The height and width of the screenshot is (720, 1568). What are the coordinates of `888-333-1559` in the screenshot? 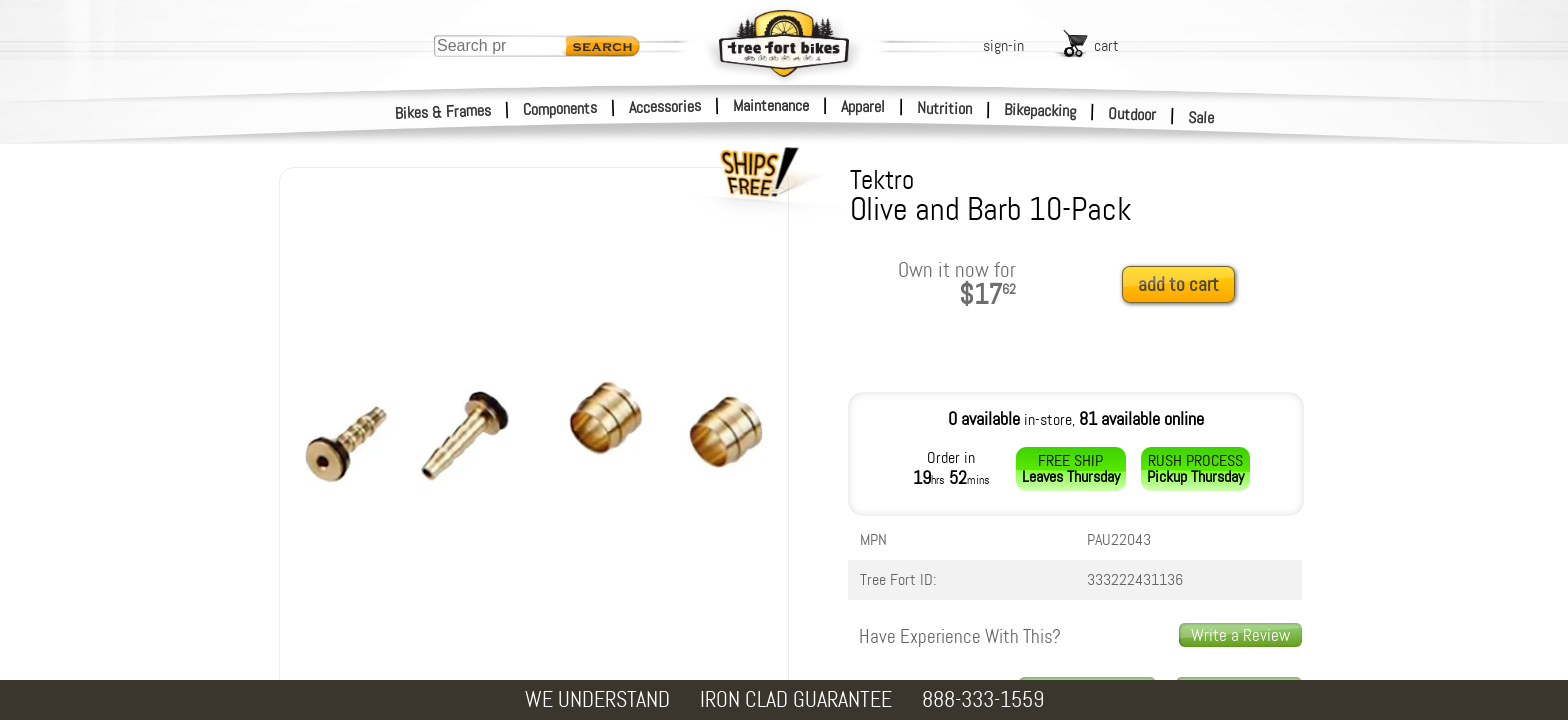 It's located at (983, 699).